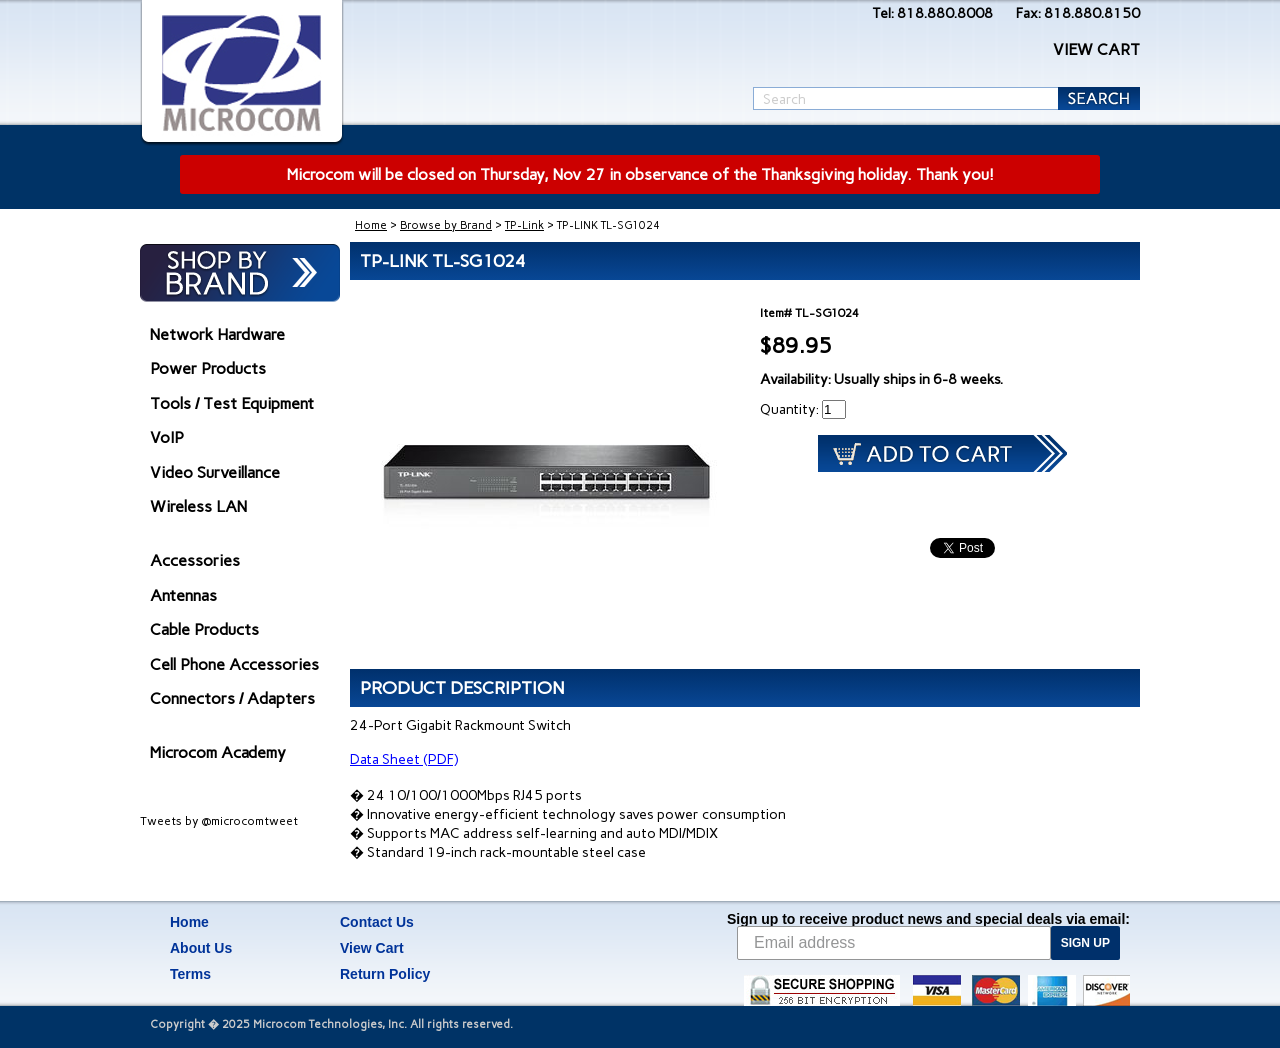 This screenshot has width=1280, height=1048. I want to click on Cell Phone Accessories, so click(234, 664).